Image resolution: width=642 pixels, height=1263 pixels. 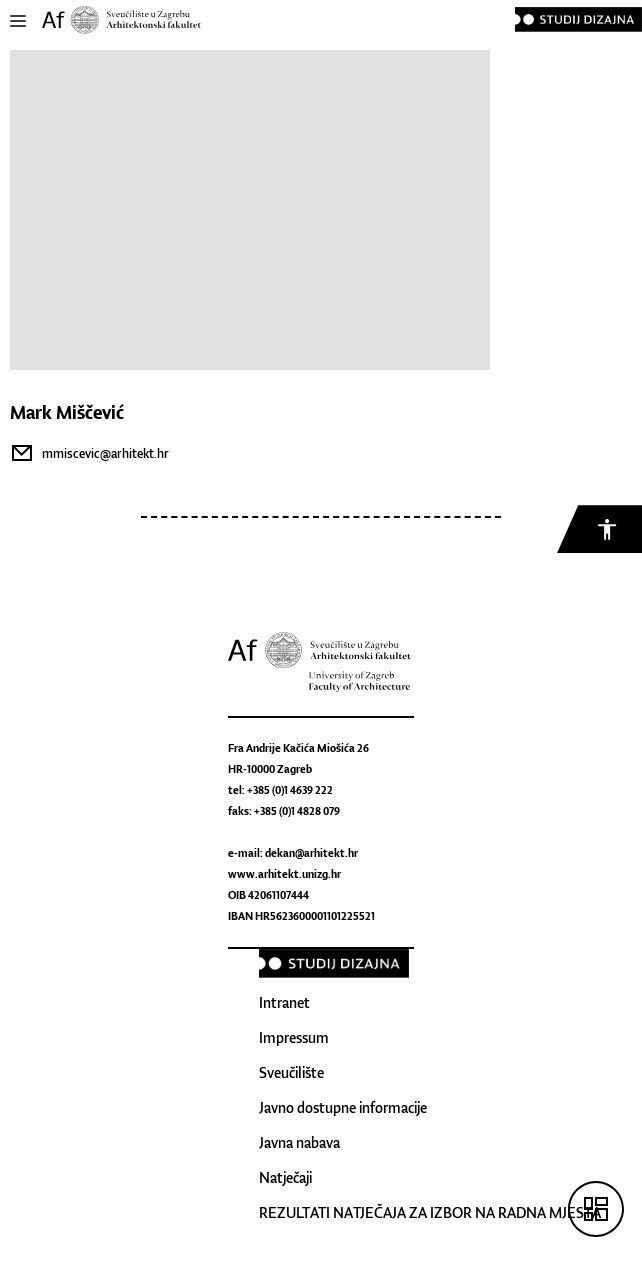 I want to click on Natječaji, so click(x=285, y=1177).